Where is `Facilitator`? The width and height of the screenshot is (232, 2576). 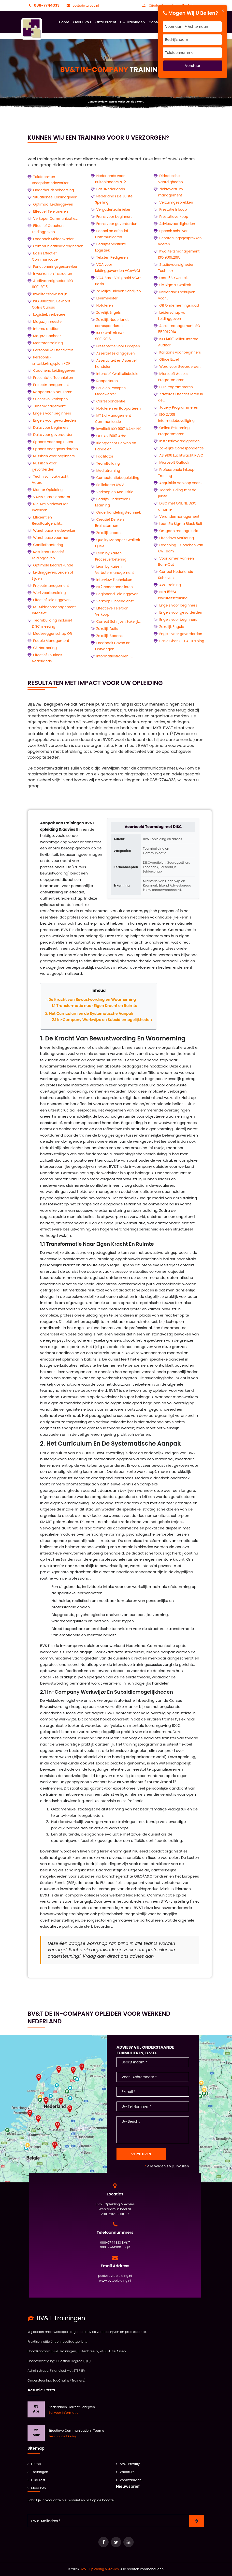
Facilitator is located at coordinates (104, 456).